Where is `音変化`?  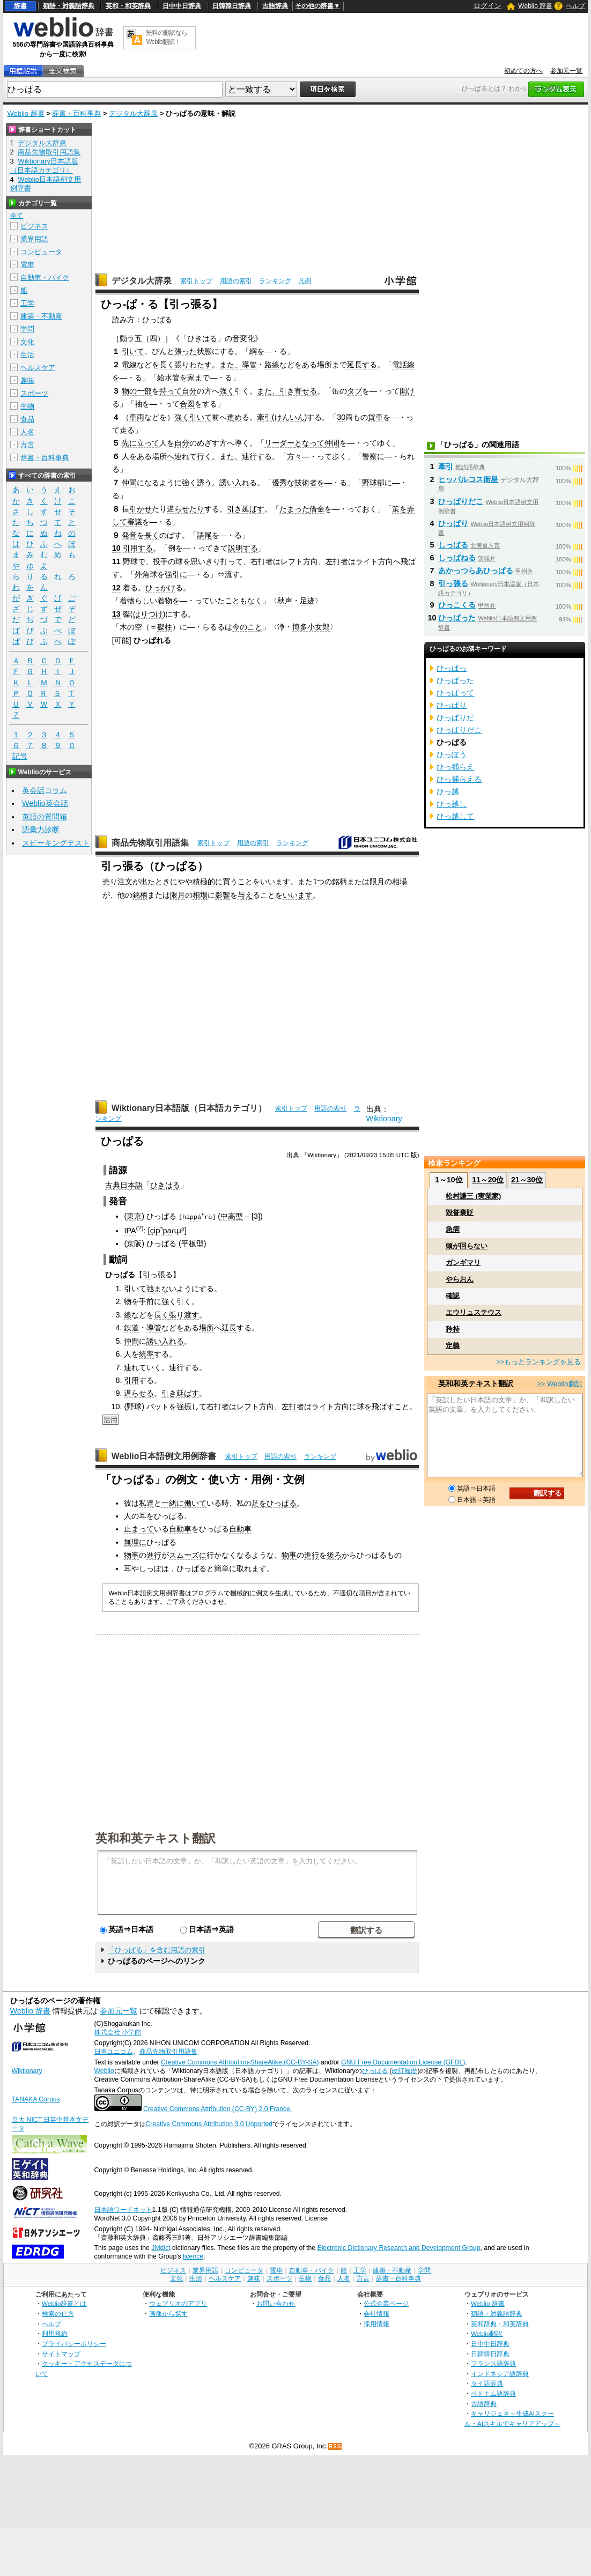 音変化 is located at coordinates (243, 338).